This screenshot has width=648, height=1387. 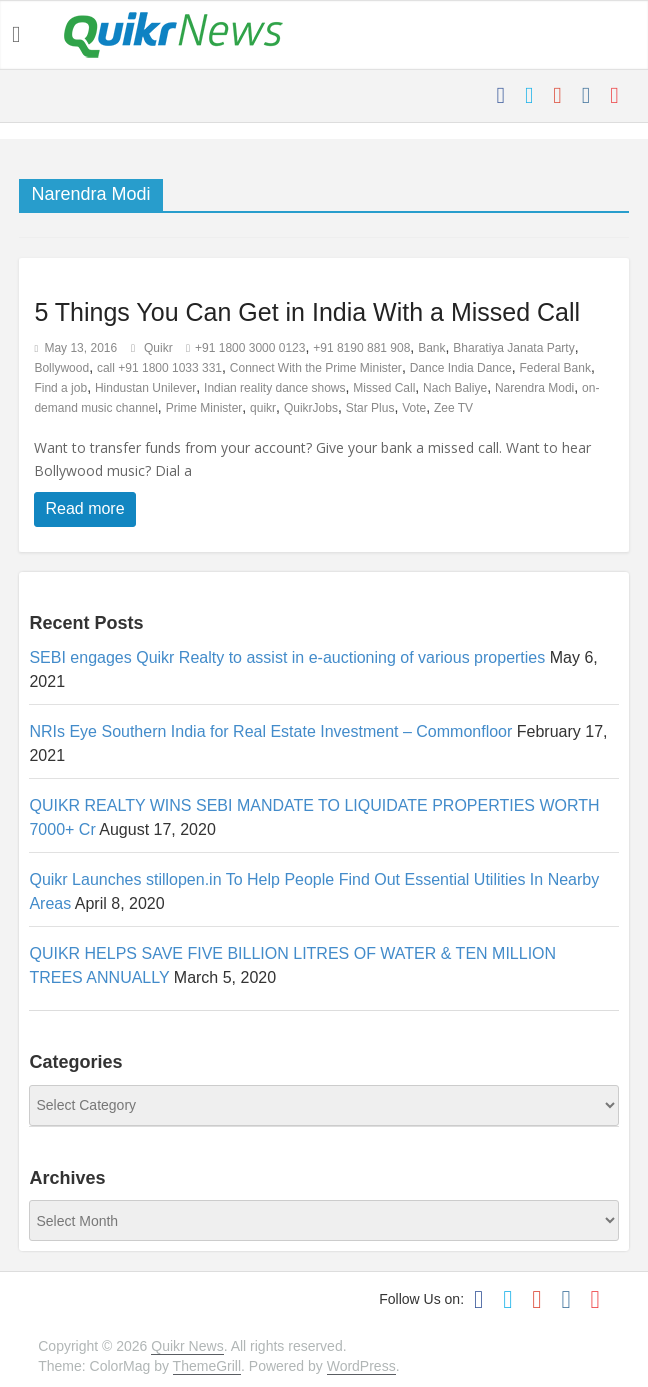 What do you see at coordinates (534, 388) in the screenshot?
I see `Narendra Modi` at bounding box center [534, 388].